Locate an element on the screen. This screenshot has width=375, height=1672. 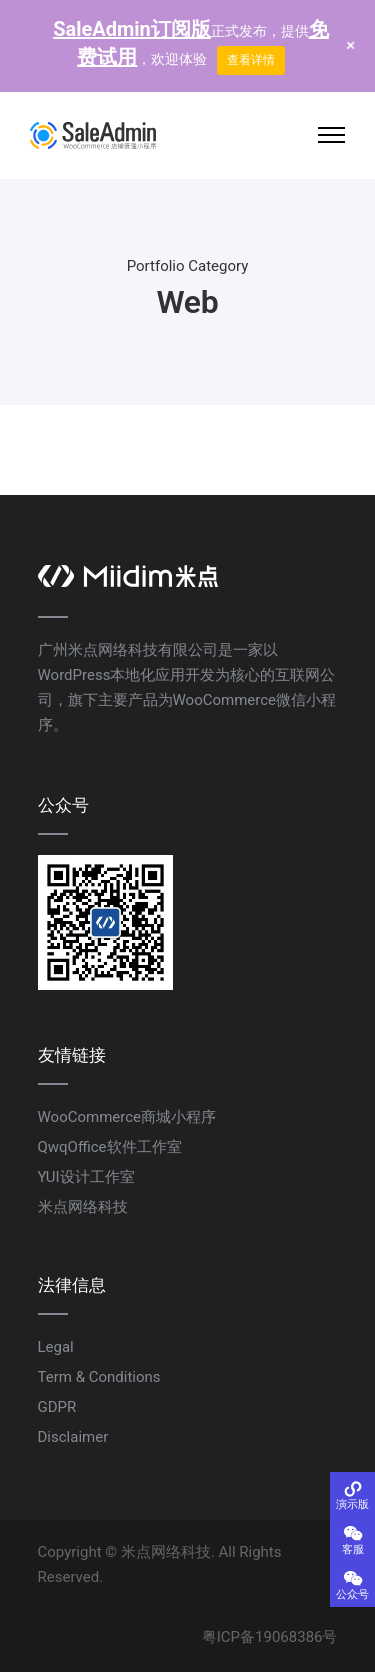
YUI设计工作室 is located at coordinates (86, 1177).